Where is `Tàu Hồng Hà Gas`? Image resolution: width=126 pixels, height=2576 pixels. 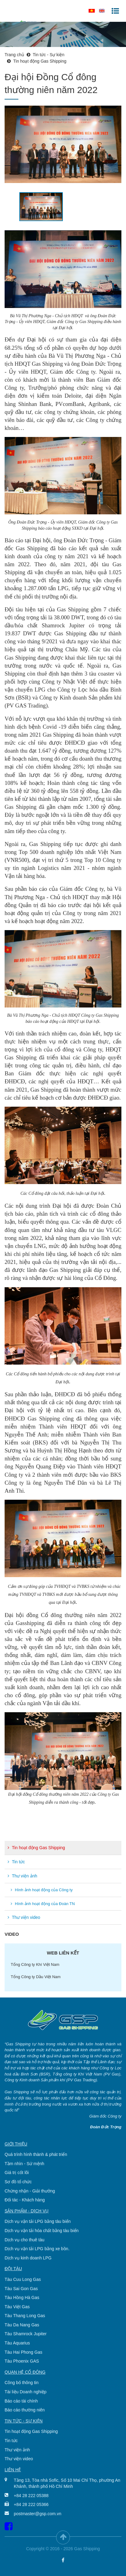 Tàu Hồng Hà Gas is located at coordinates (22, 2297).